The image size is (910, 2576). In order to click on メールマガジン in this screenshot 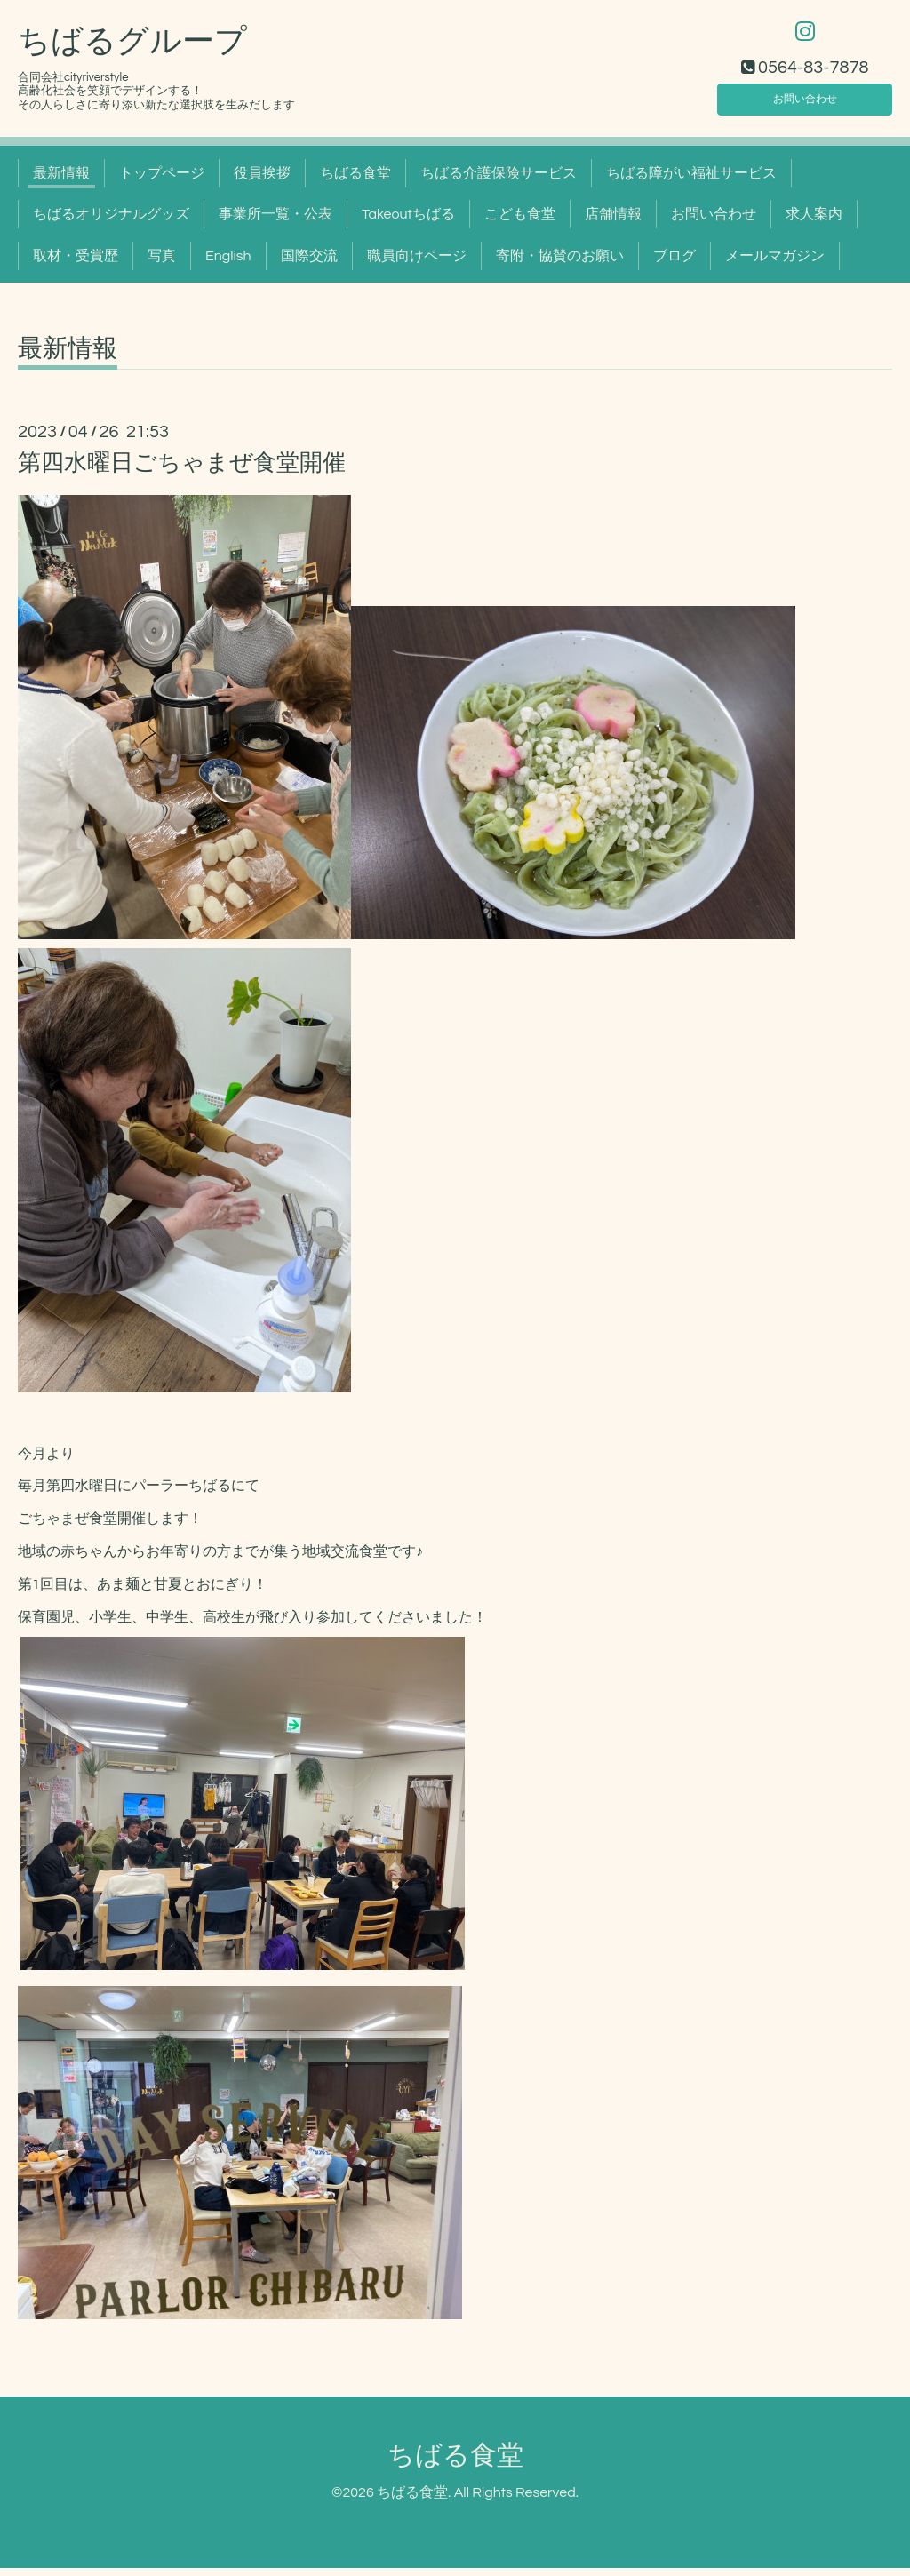, I will do `click(775, 264)`.